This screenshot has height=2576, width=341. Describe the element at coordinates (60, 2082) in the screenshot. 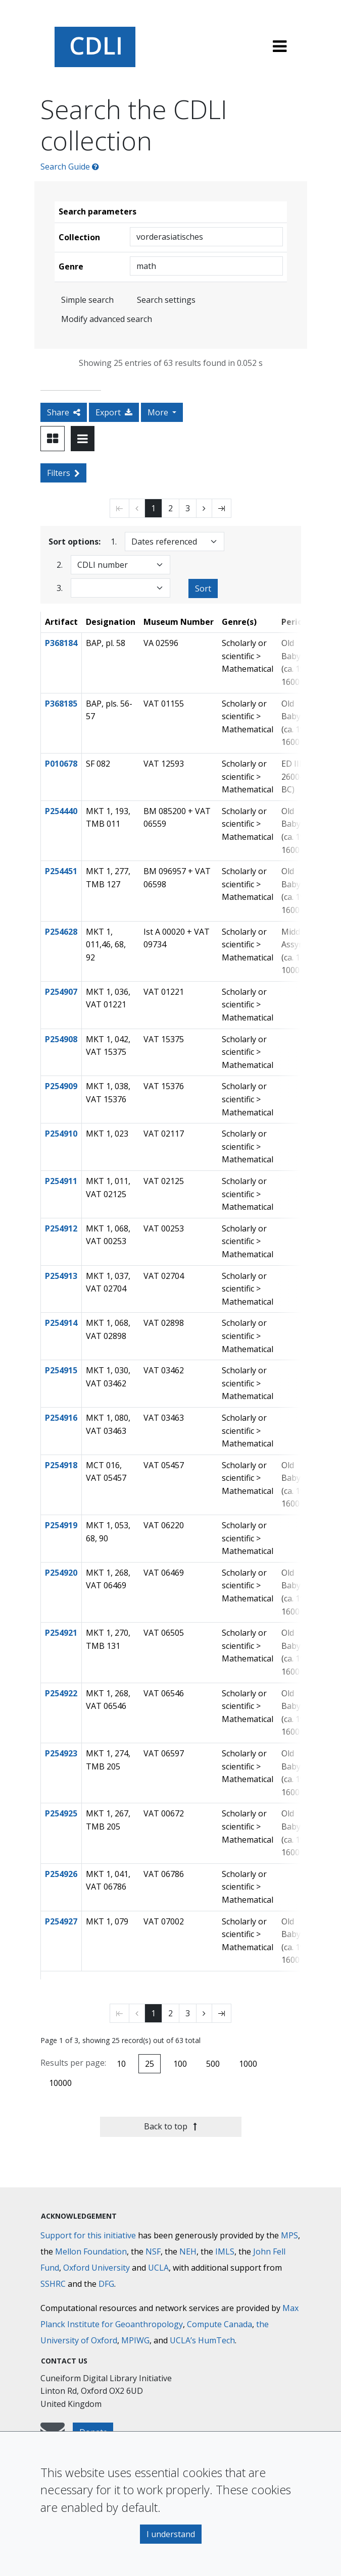

I see `10000` at that location.